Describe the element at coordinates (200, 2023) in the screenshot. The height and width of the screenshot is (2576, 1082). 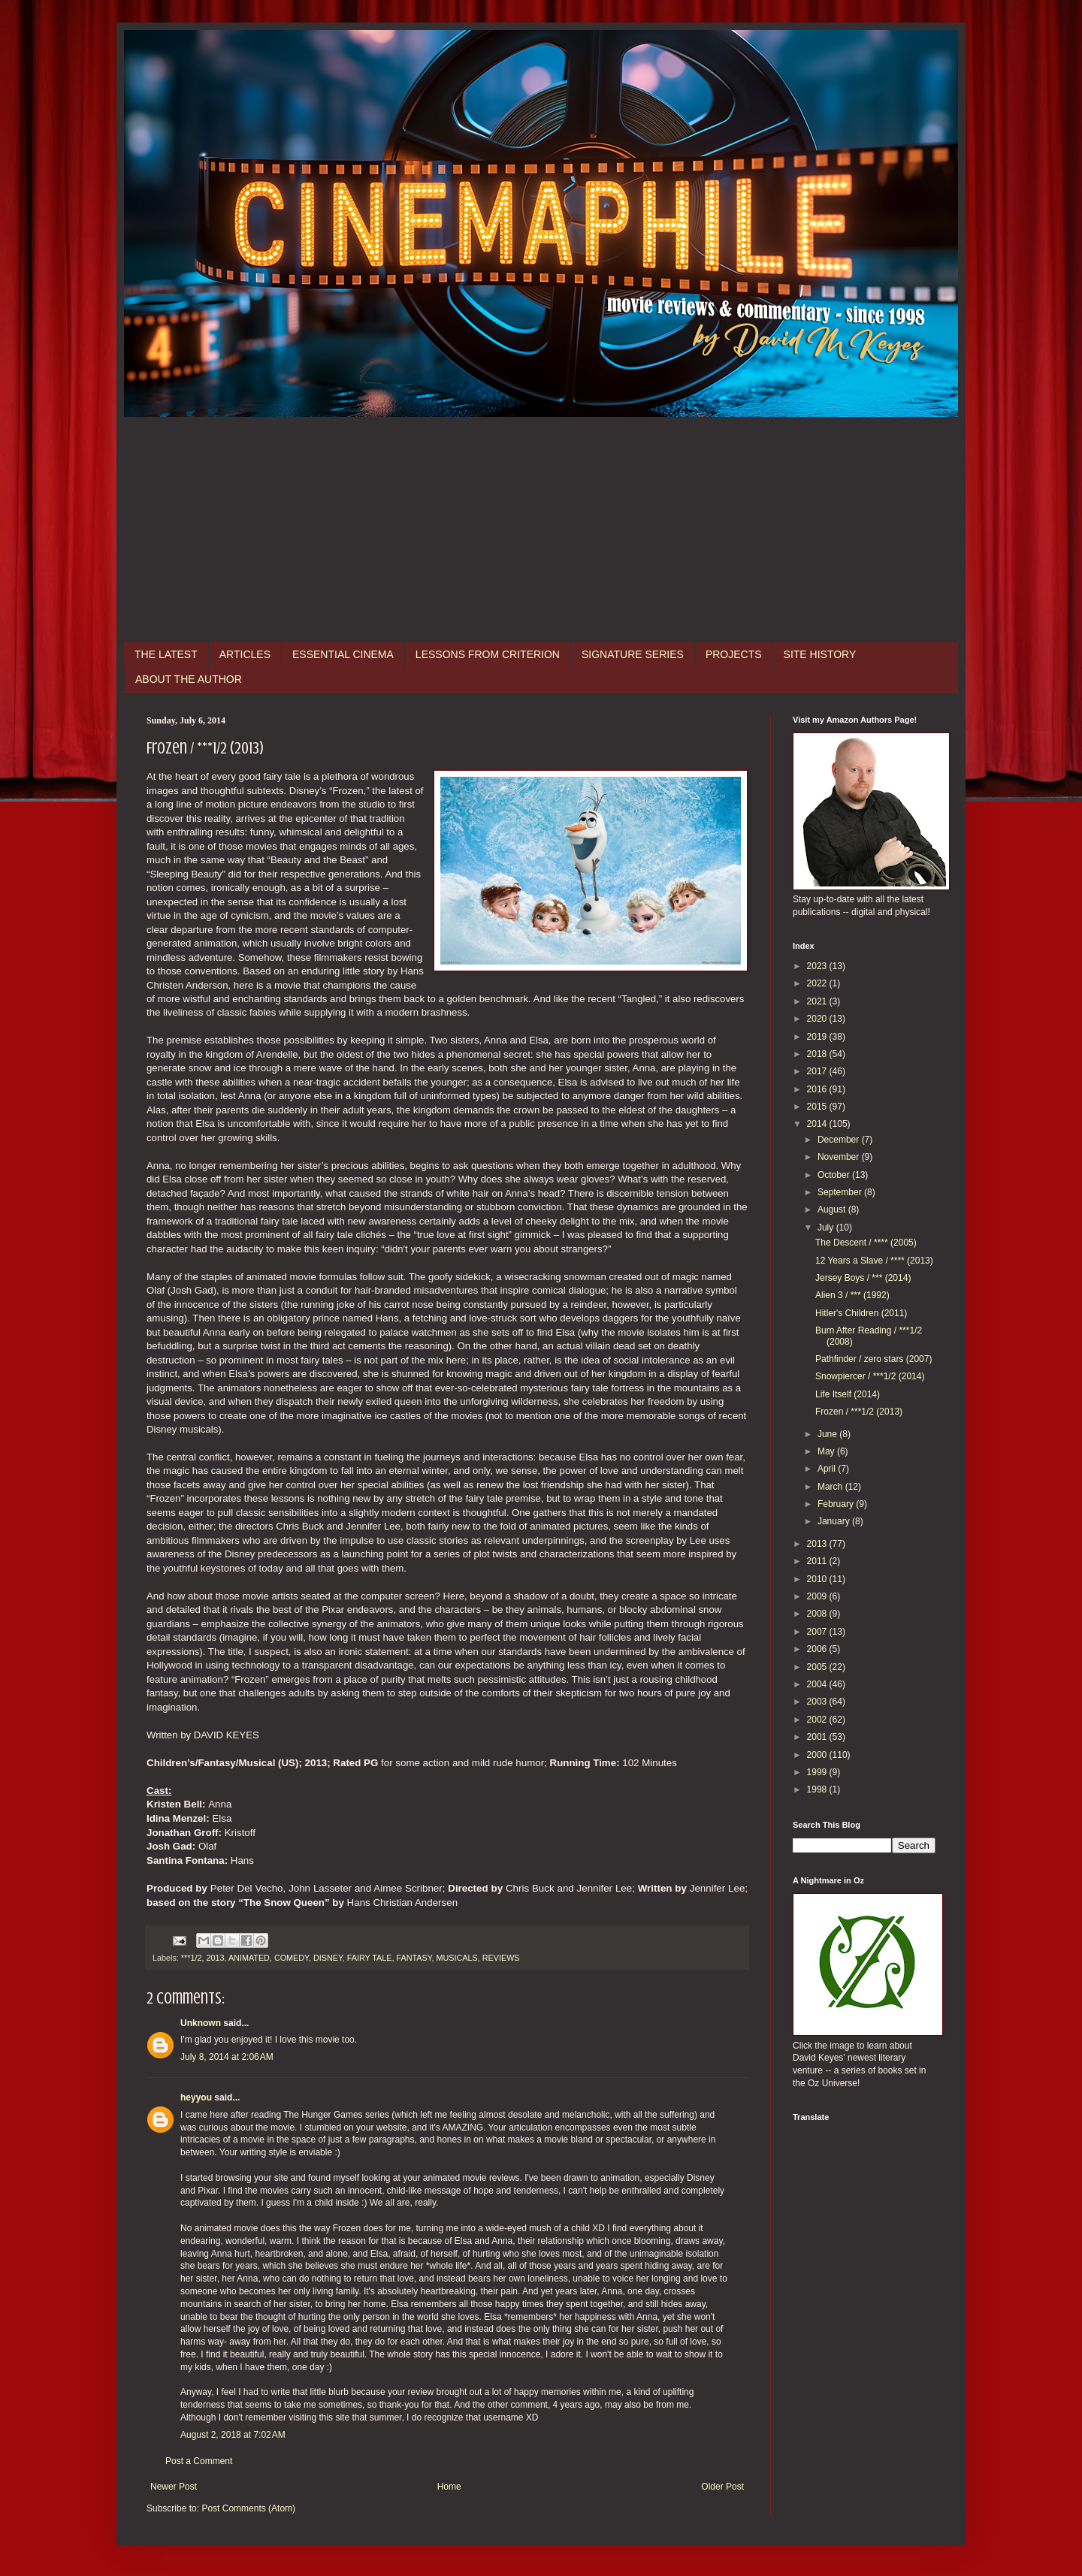
I see `Unknown` at that location.